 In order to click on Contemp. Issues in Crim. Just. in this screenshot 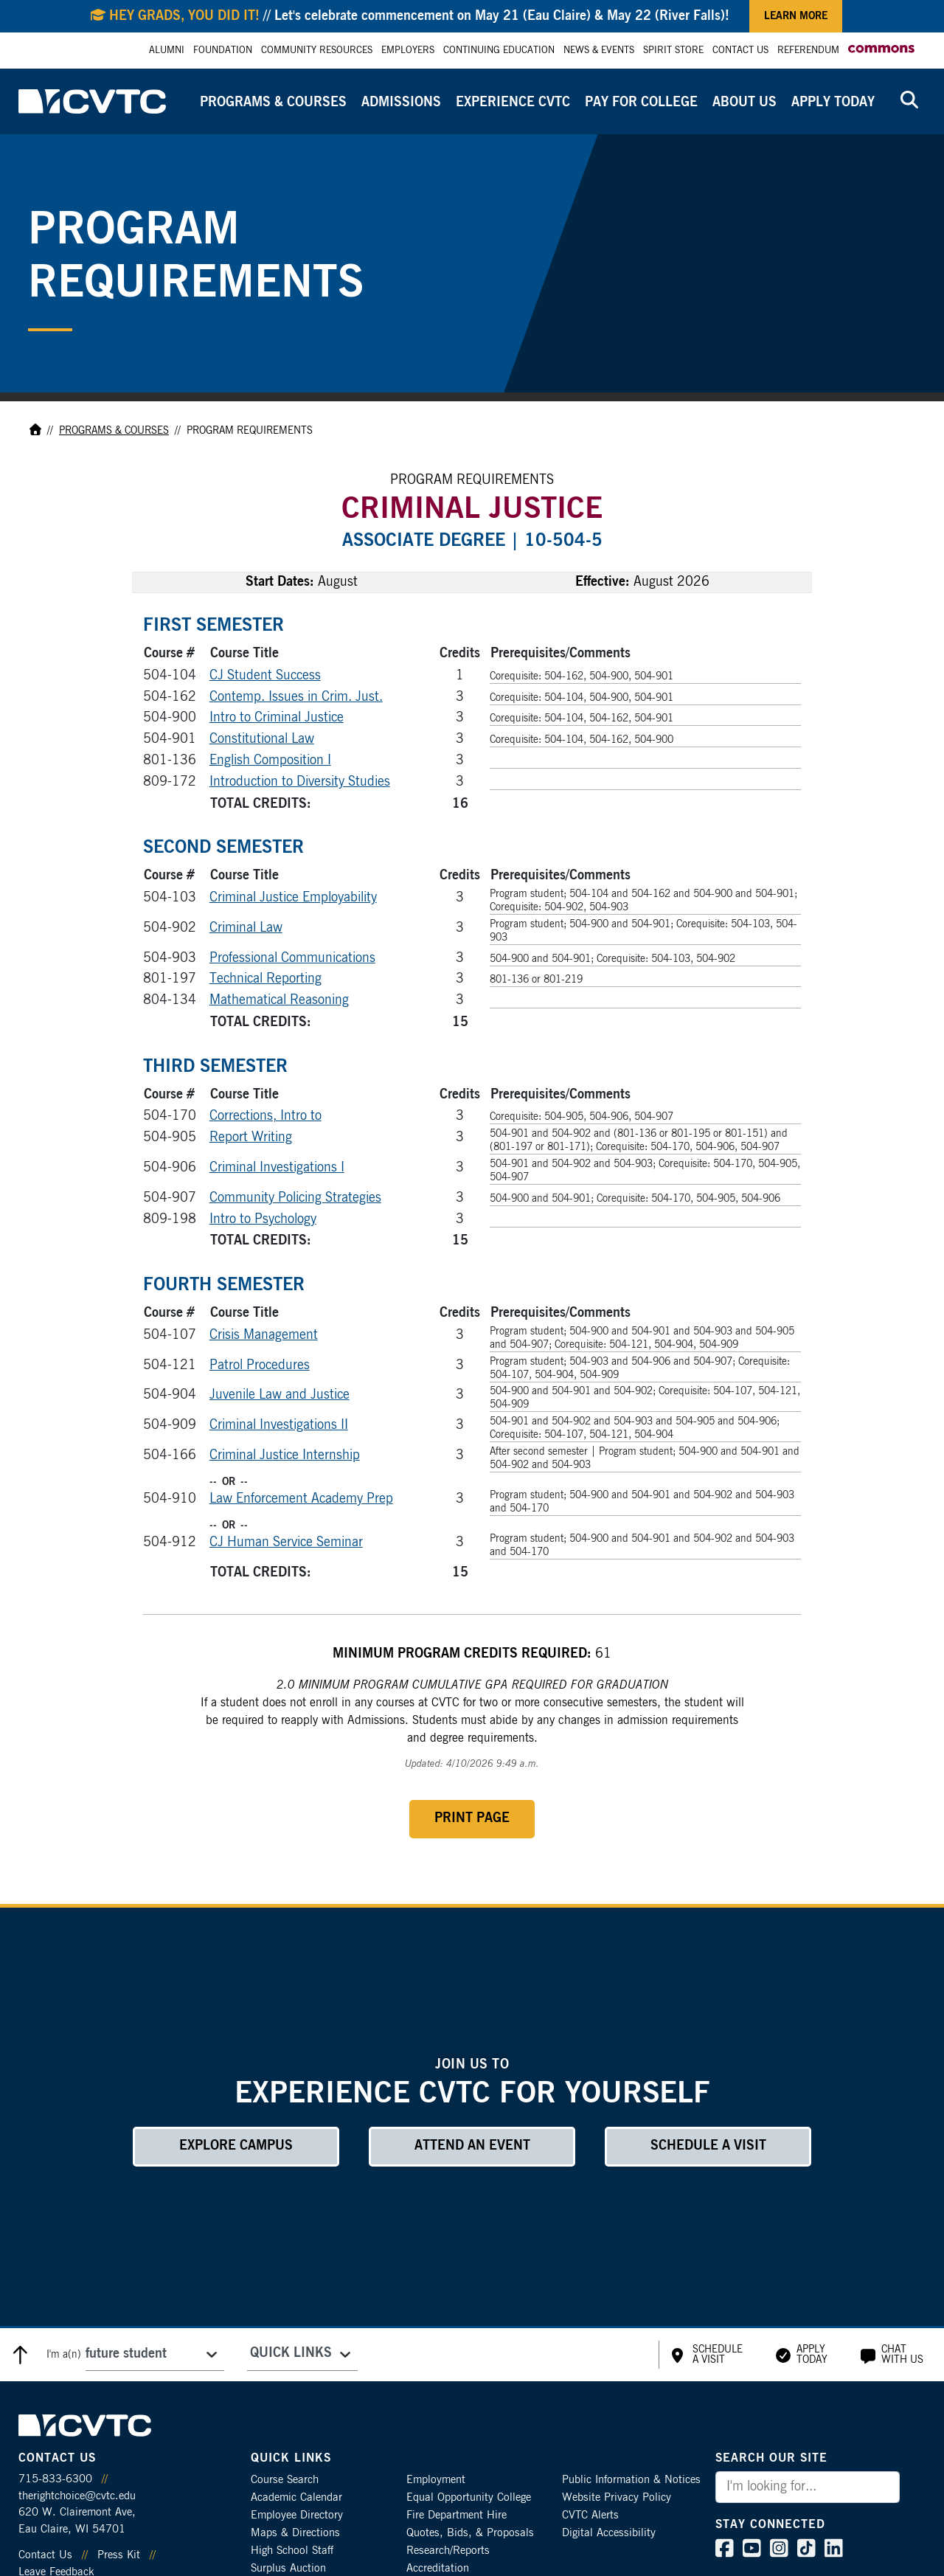, I will do `click(296, 697)`.